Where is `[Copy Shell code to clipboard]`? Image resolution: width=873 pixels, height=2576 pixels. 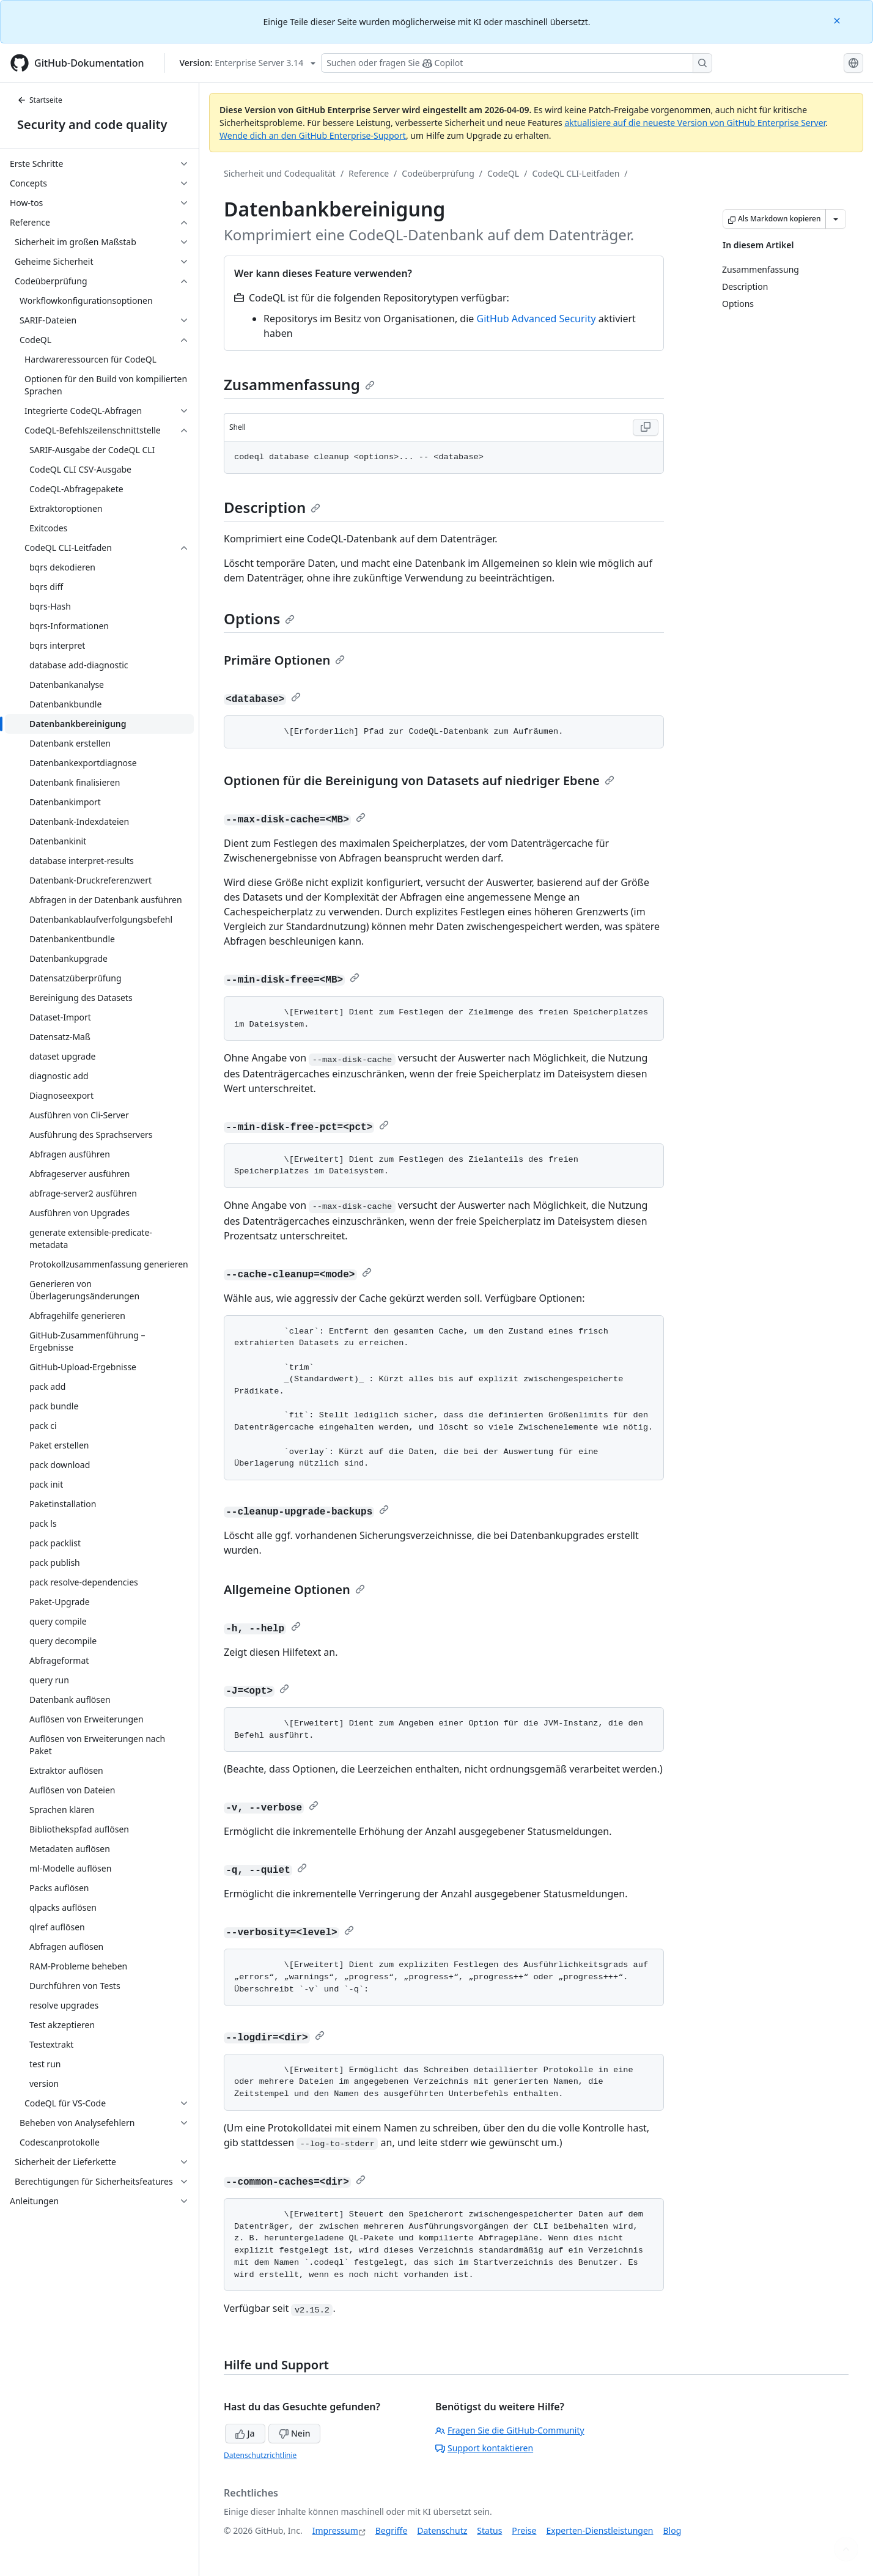
[Copy Shell code to clipboard] is located at coordinates (645, 427).